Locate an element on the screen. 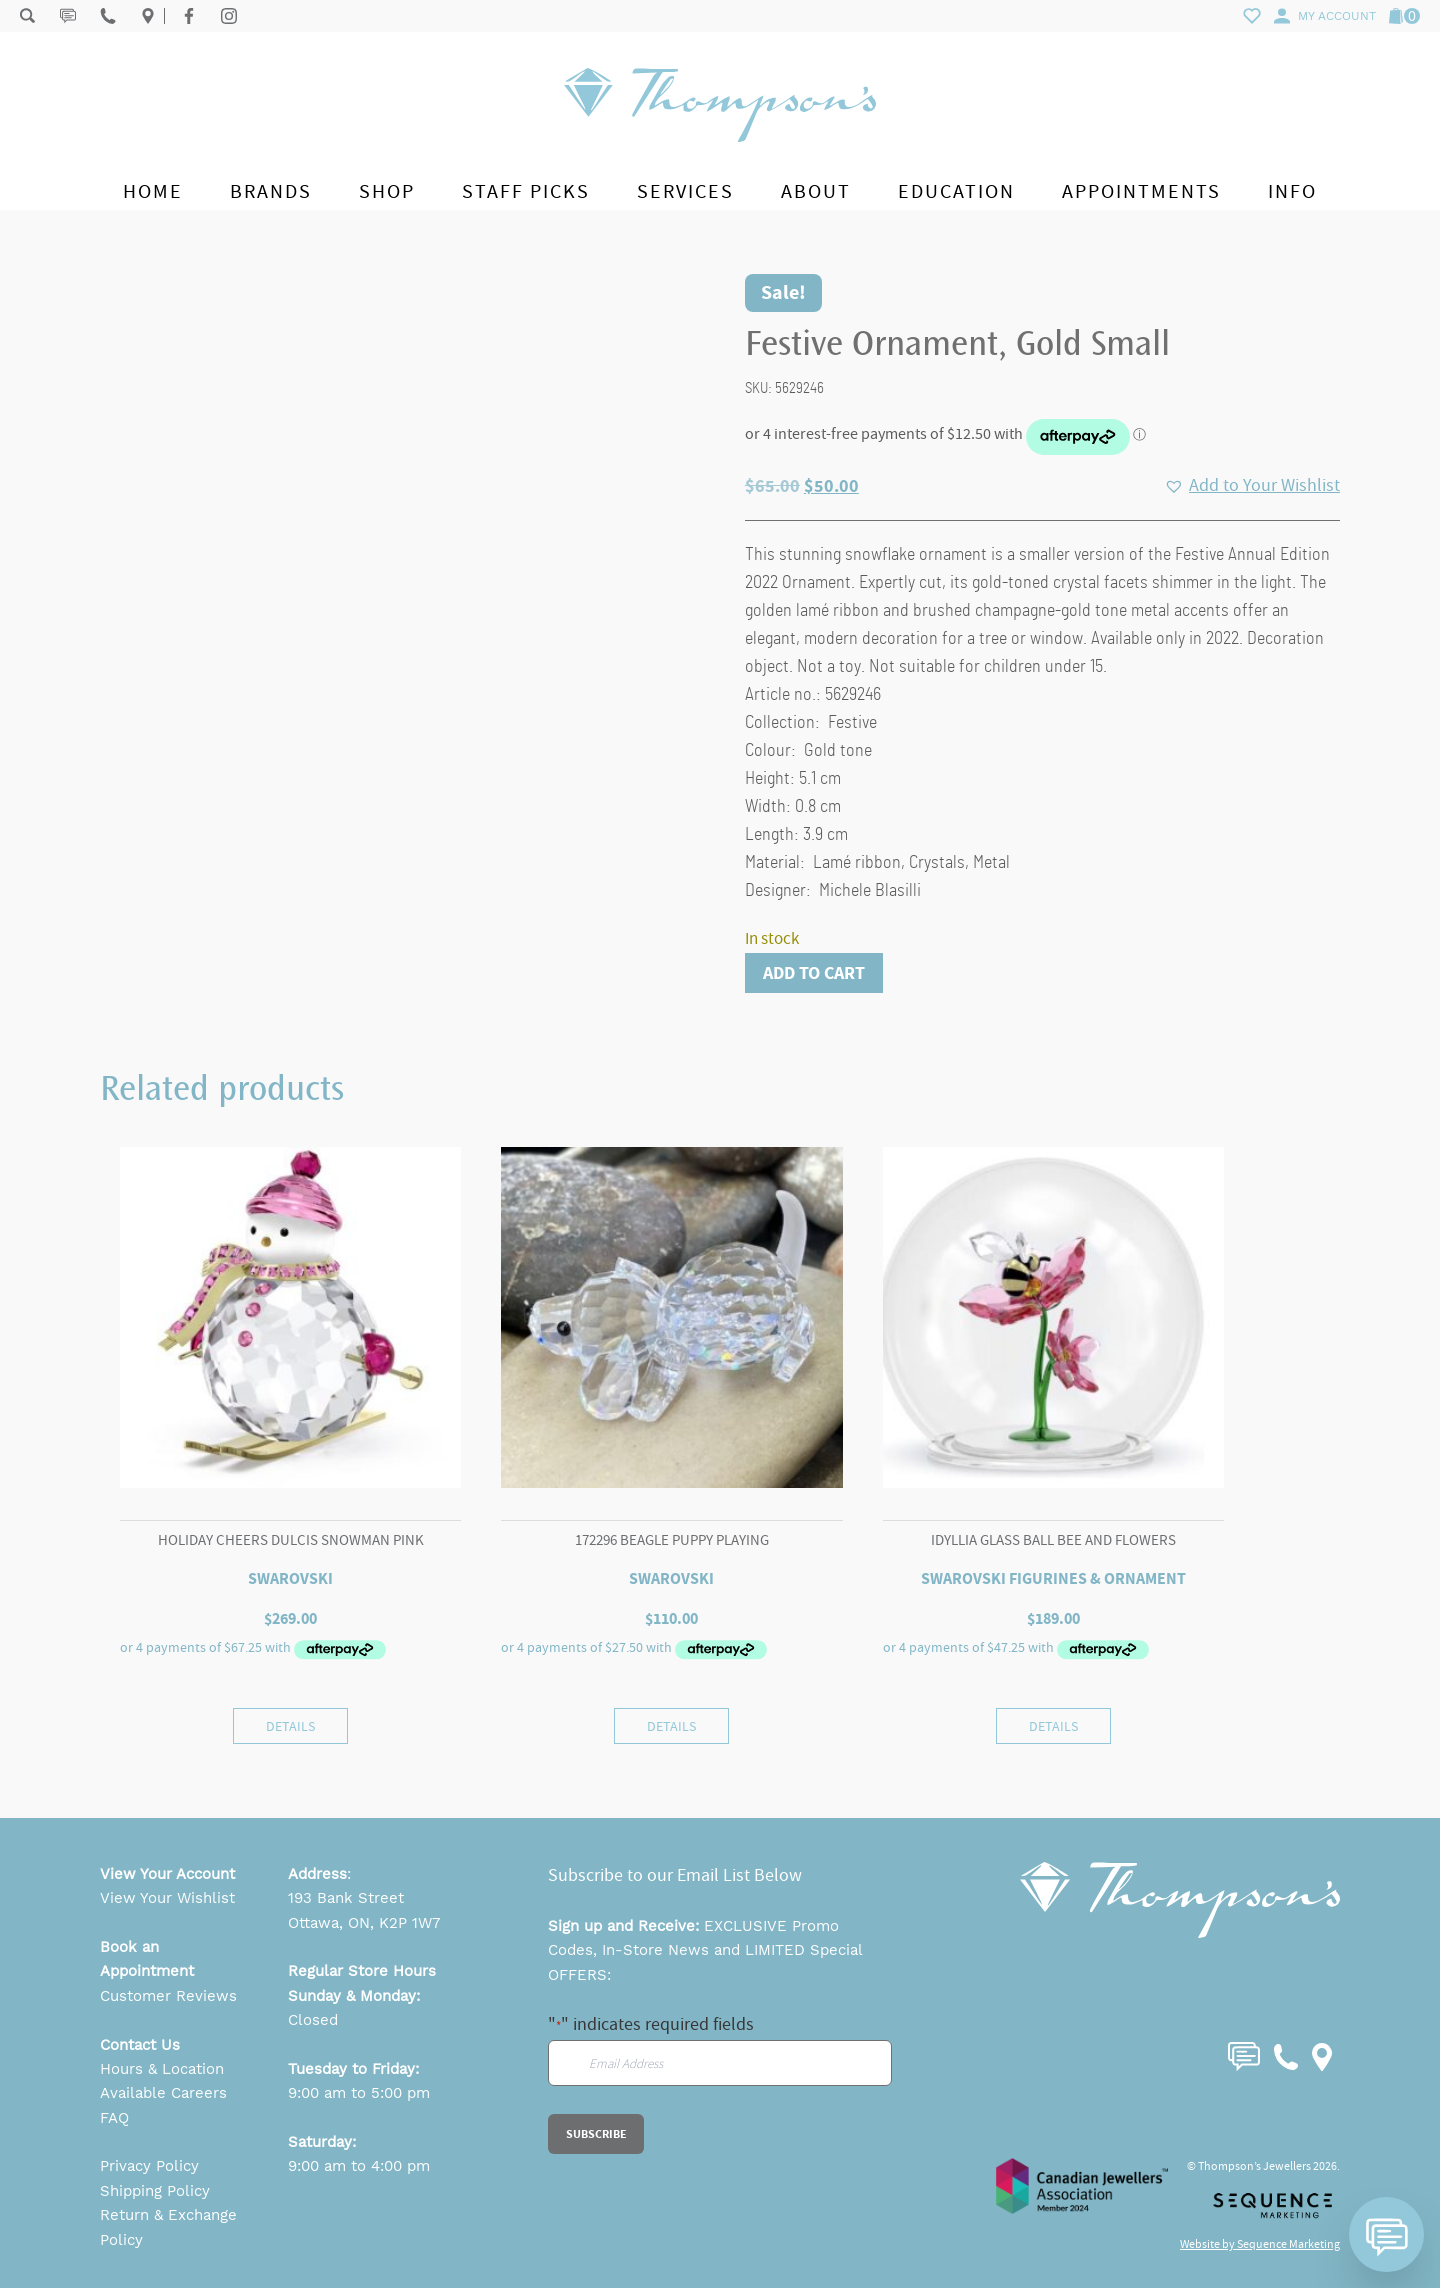 This screenshot has height=2288, width=1440. Home is located at coordinates (153, 191).